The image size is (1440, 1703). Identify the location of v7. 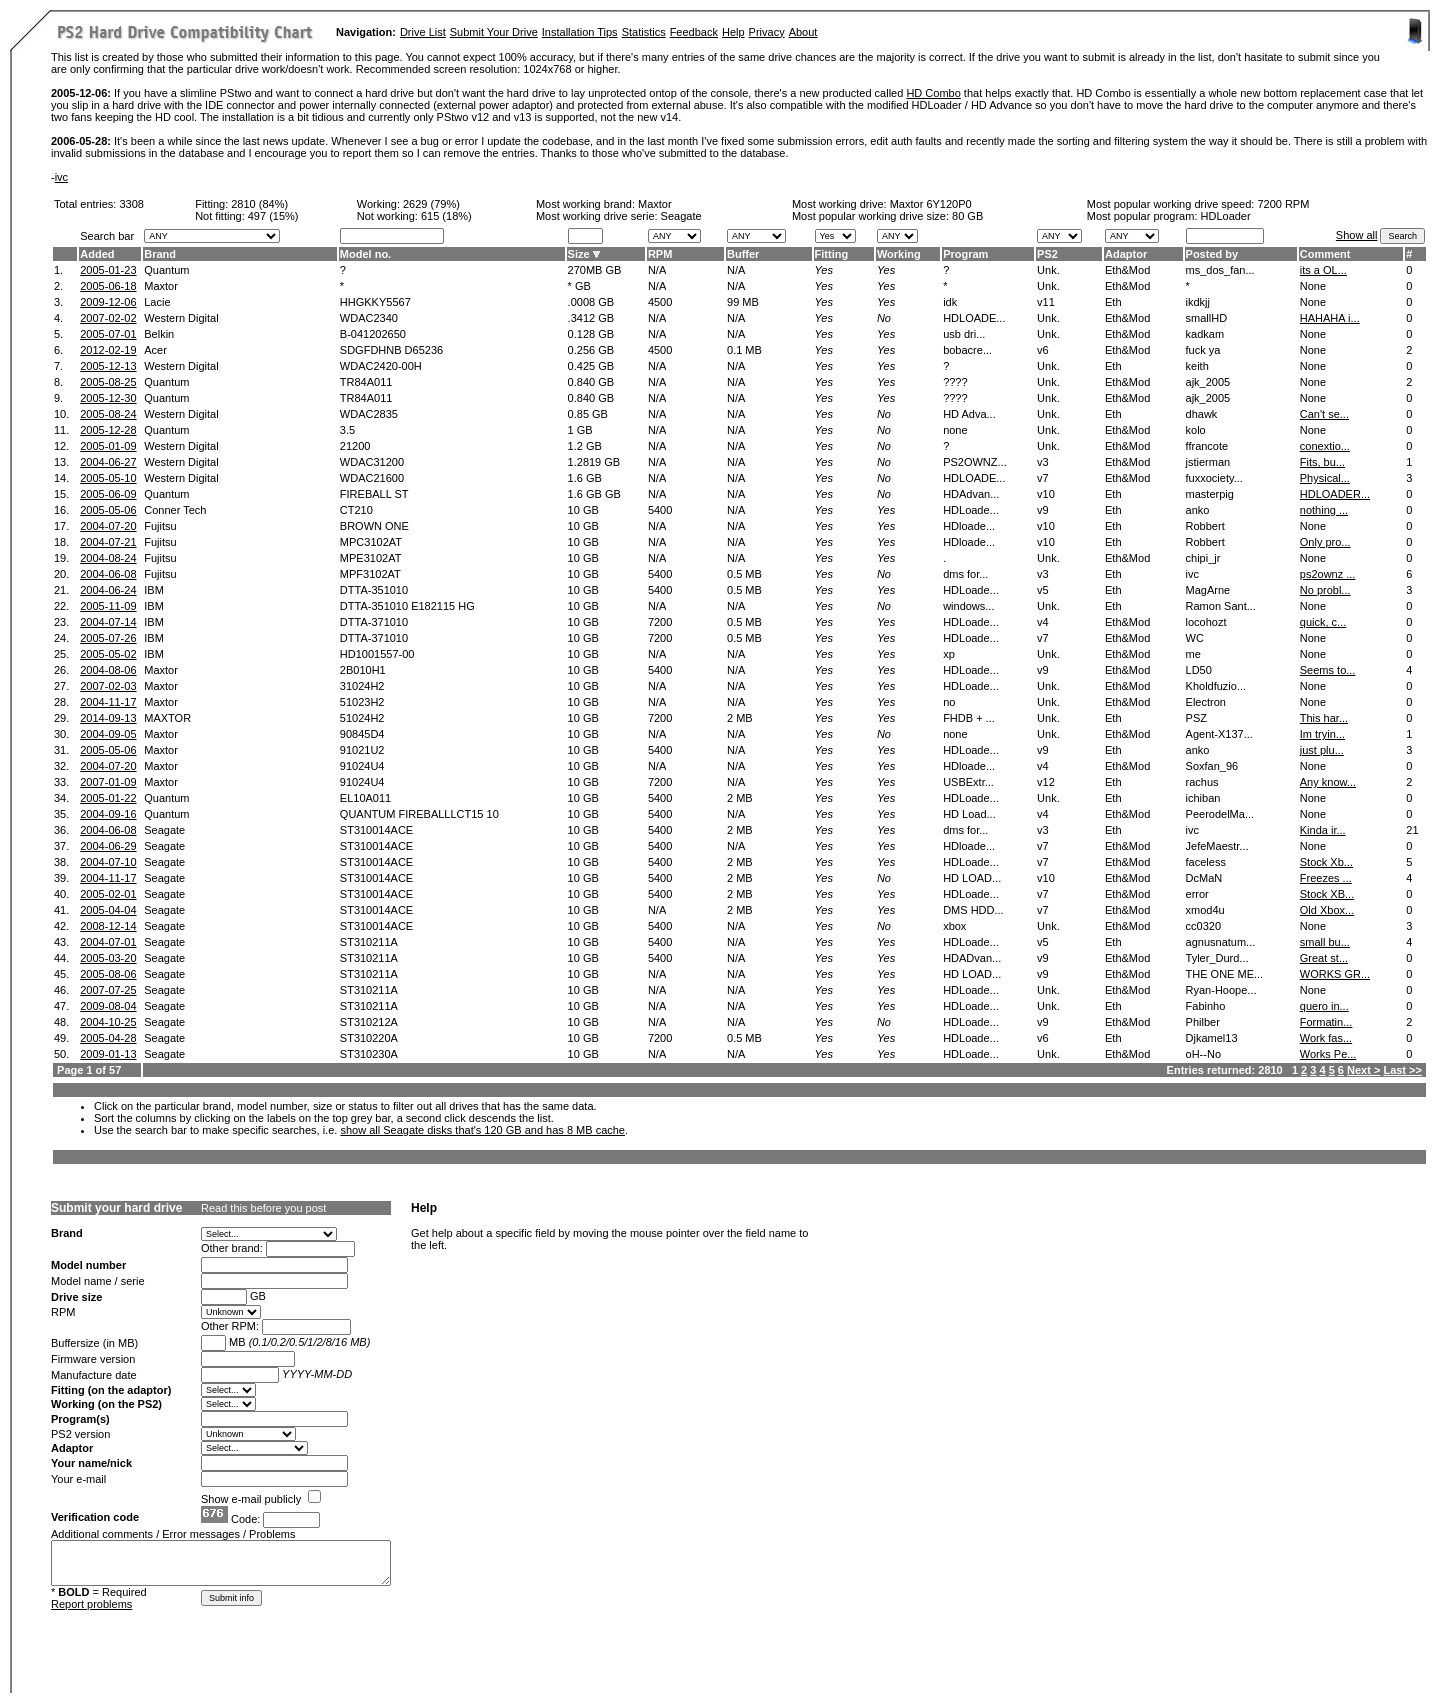
(1043, 478).